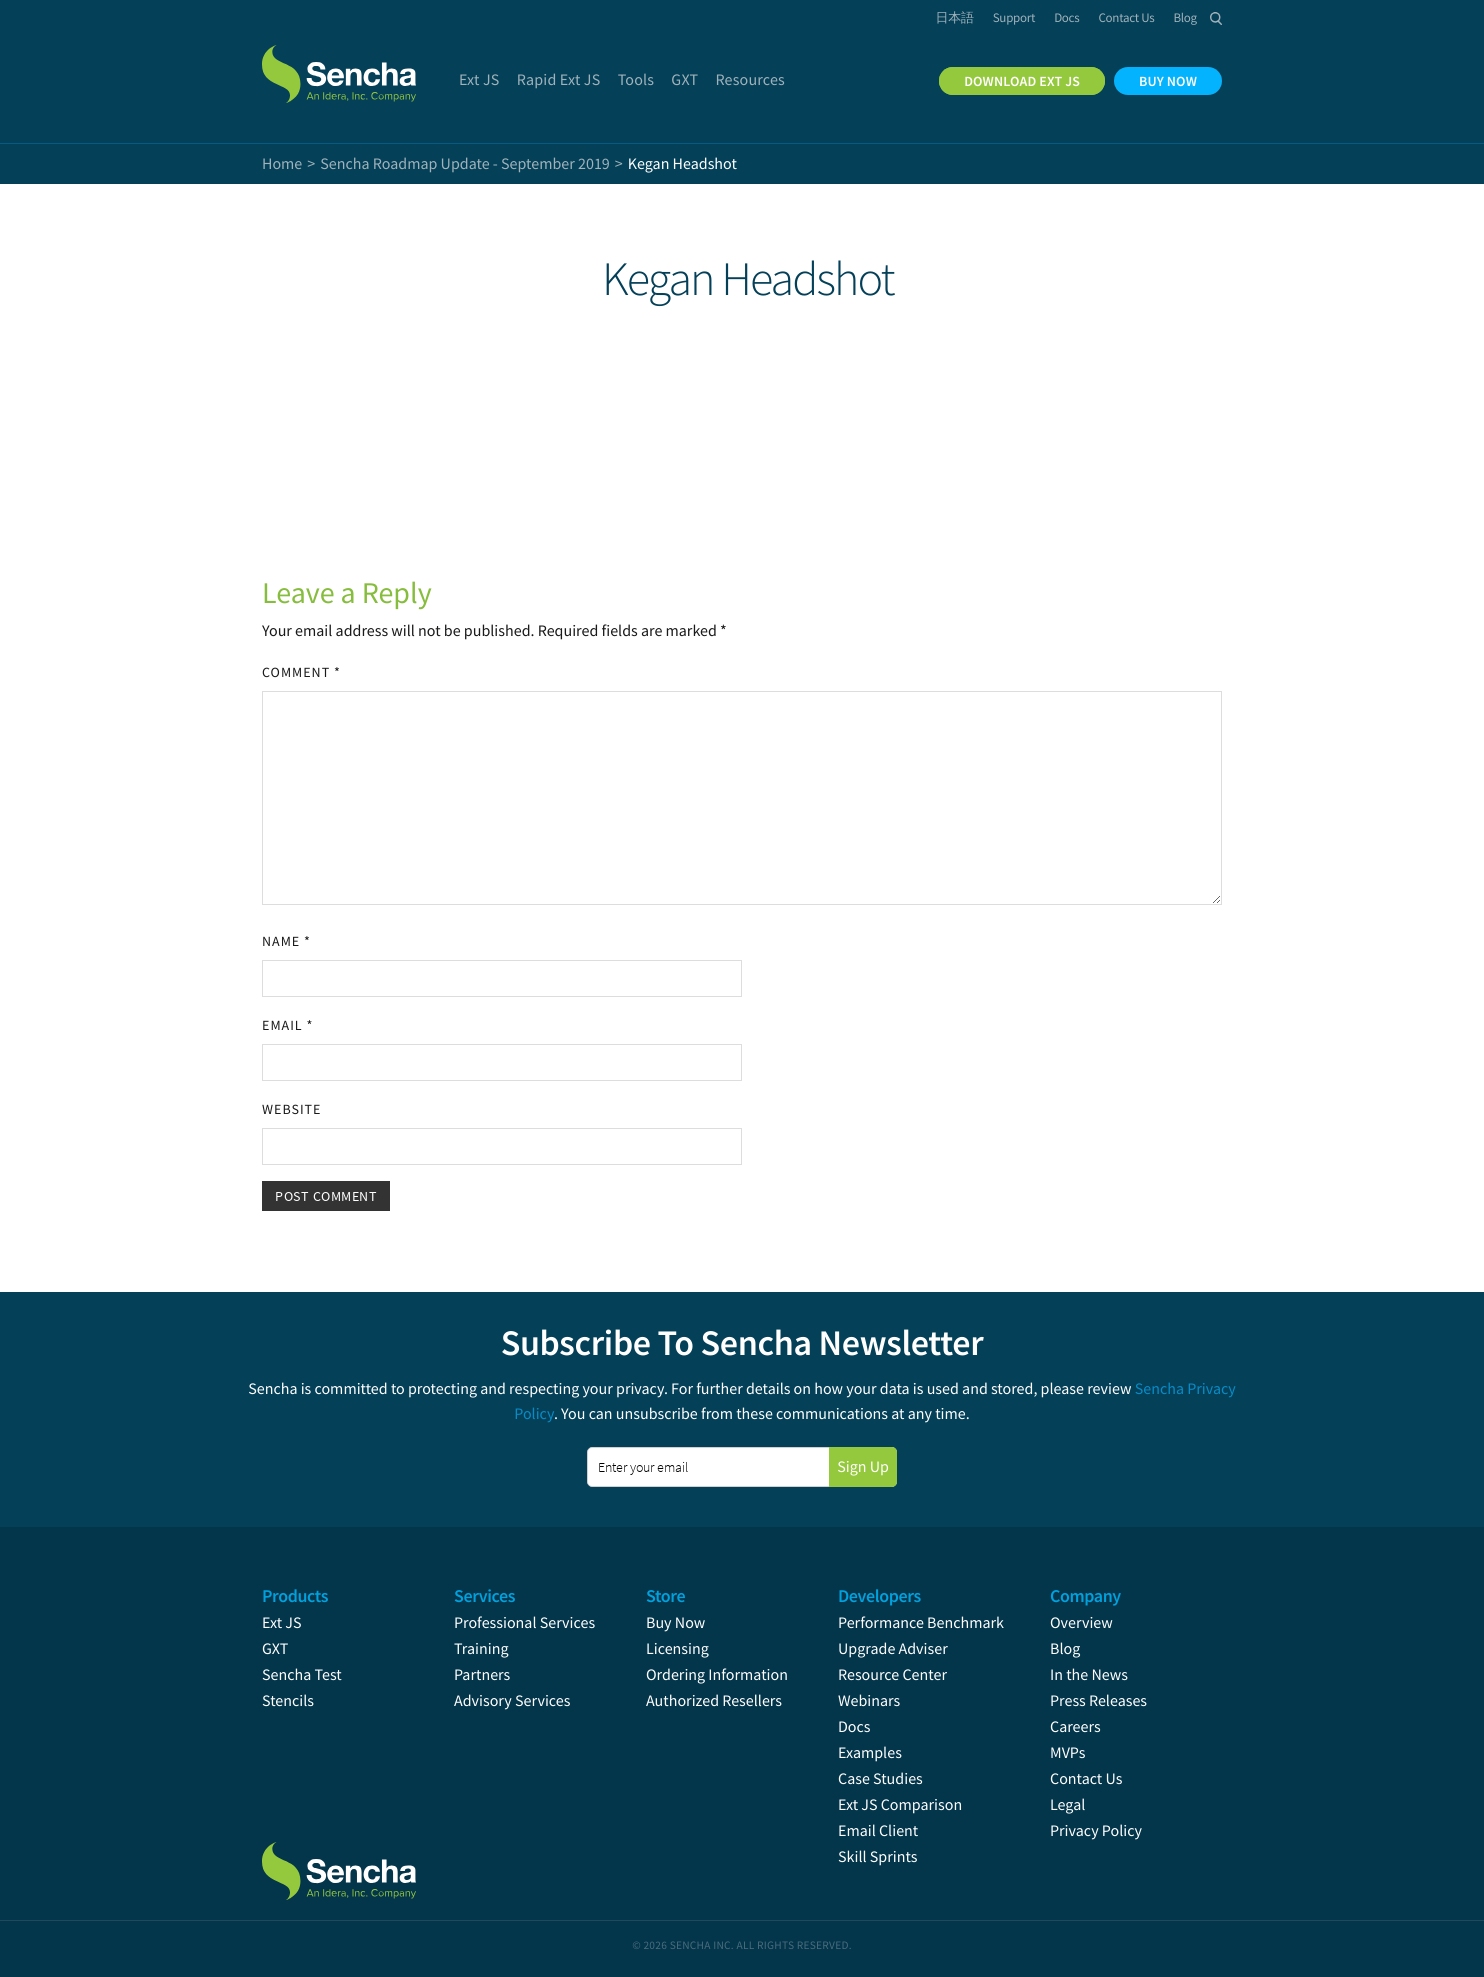  Describe the element at coordinates (1081, 1623) in the screenshot. I see `Overview` at that location.